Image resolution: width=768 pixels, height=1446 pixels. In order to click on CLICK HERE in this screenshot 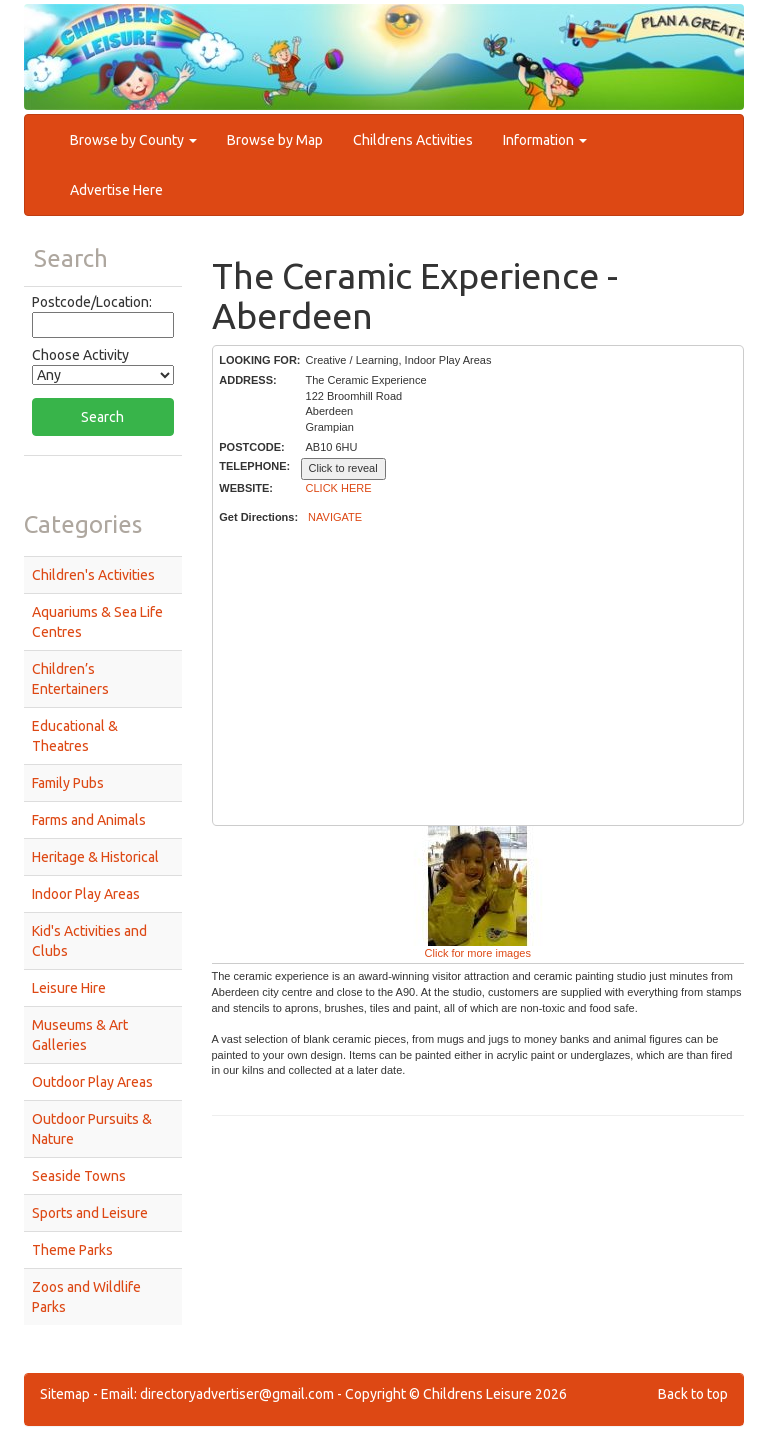, I will do `click(339, 488)`.